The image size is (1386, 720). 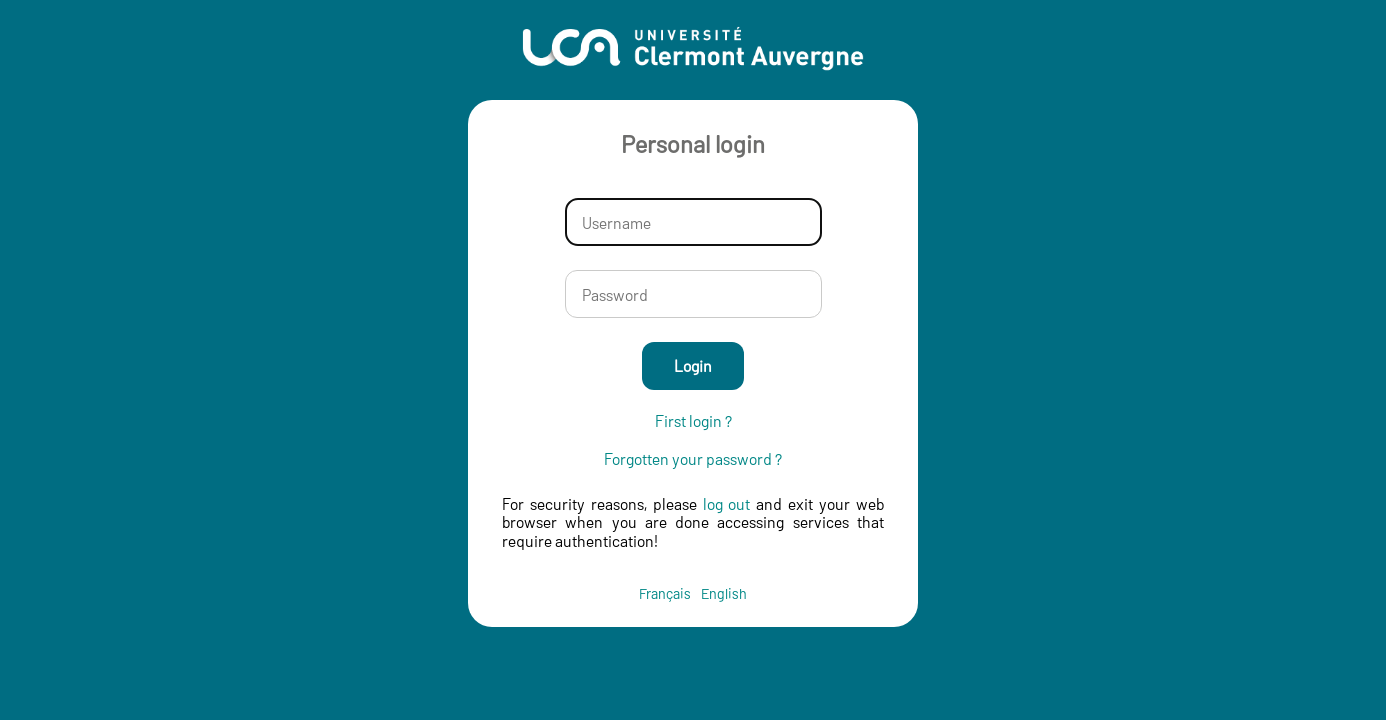 I want to click on log out, so click(x=727, y=503).